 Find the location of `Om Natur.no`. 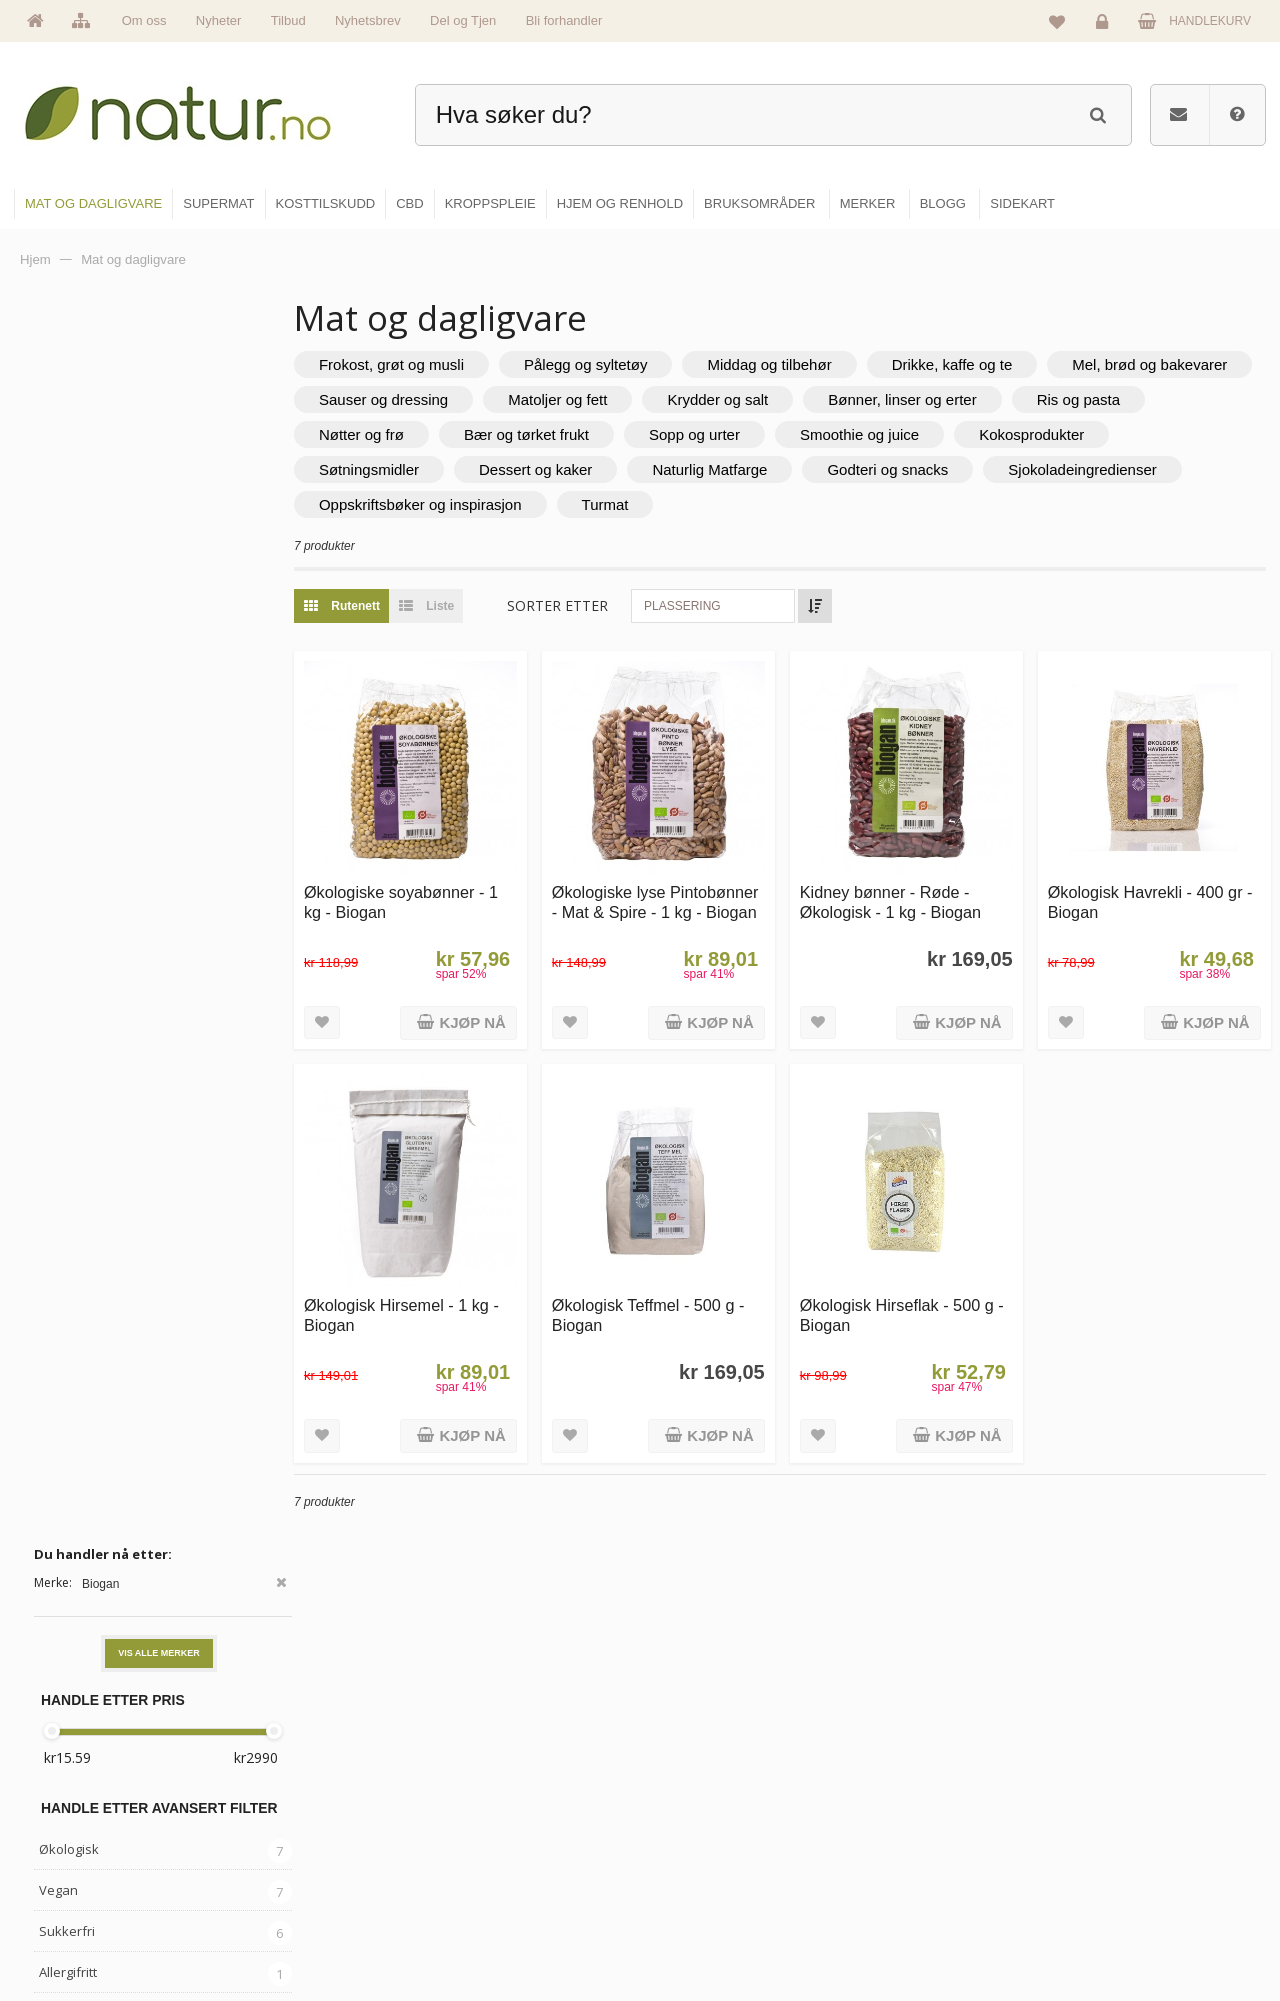

Om Natur.no is located at coordinates (488, 1799).